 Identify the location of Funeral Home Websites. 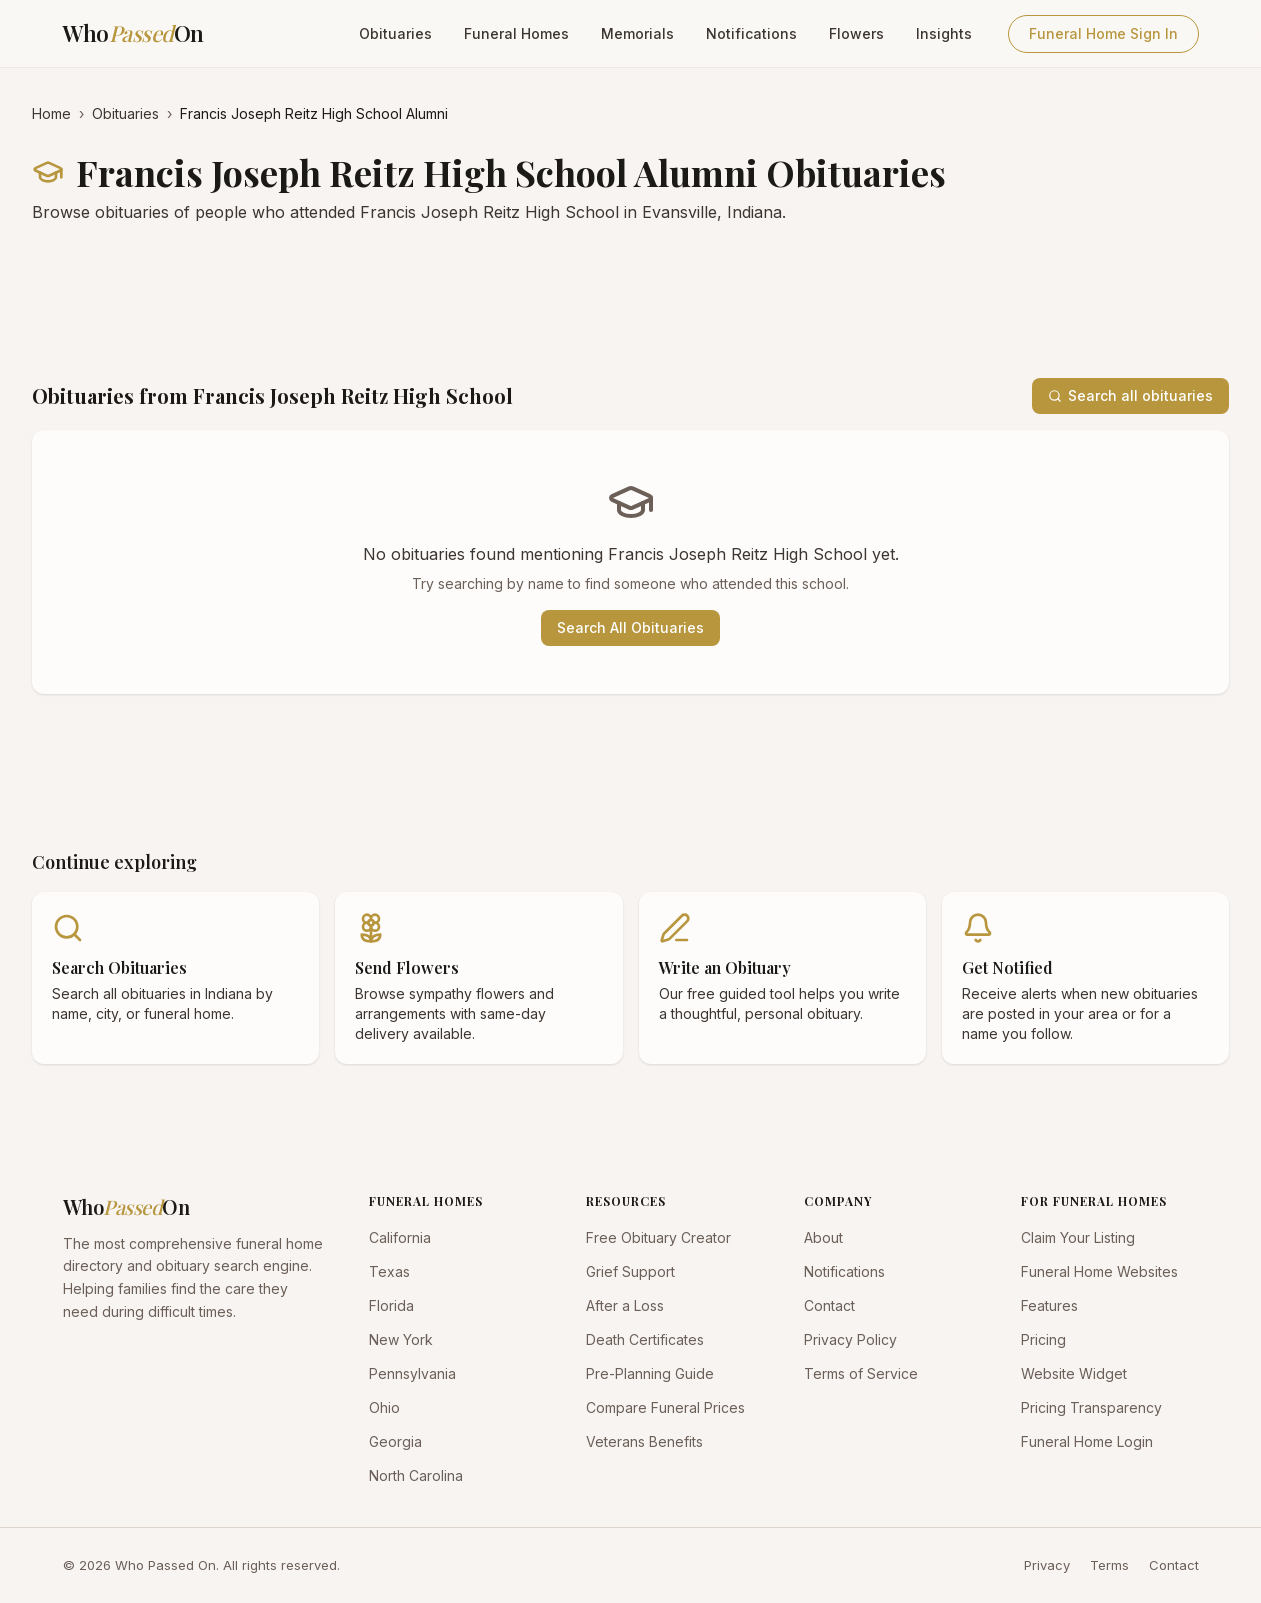
(1099, 1271).